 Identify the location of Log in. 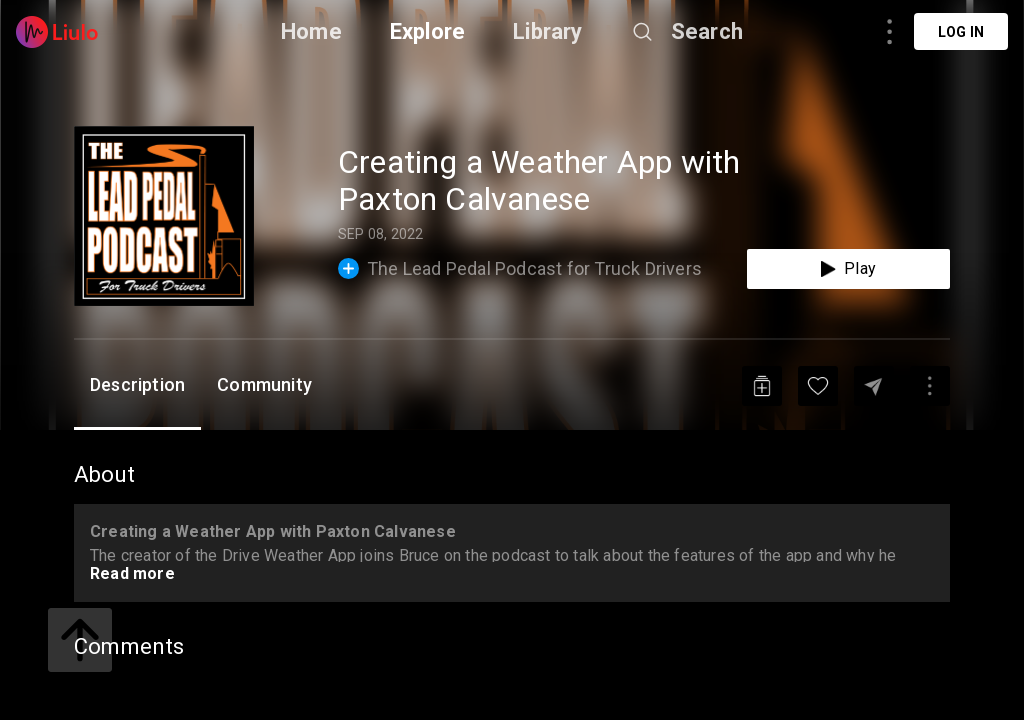
(961, 32).